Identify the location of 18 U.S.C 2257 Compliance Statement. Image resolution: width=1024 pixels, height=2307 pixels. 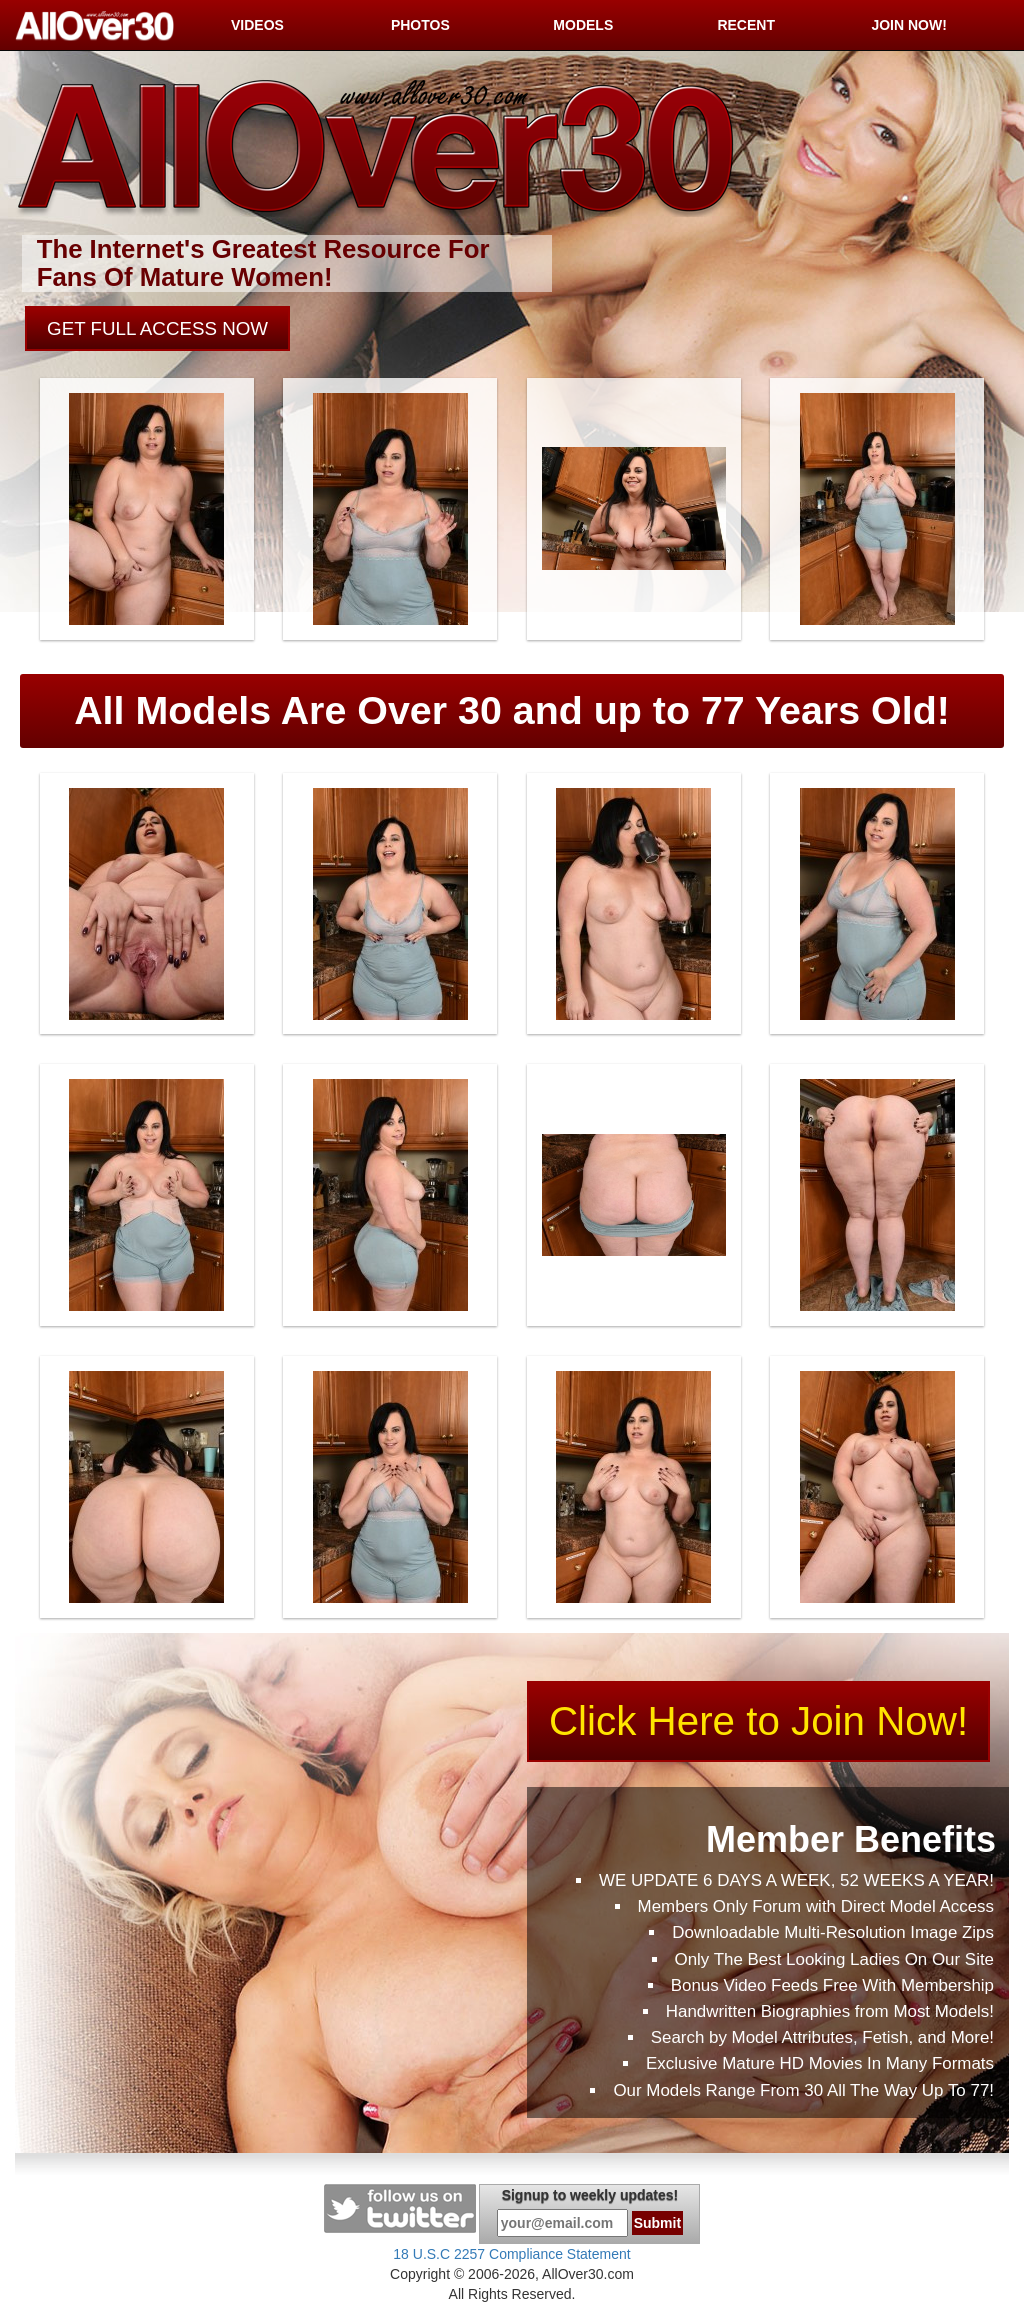
(511, 2255).